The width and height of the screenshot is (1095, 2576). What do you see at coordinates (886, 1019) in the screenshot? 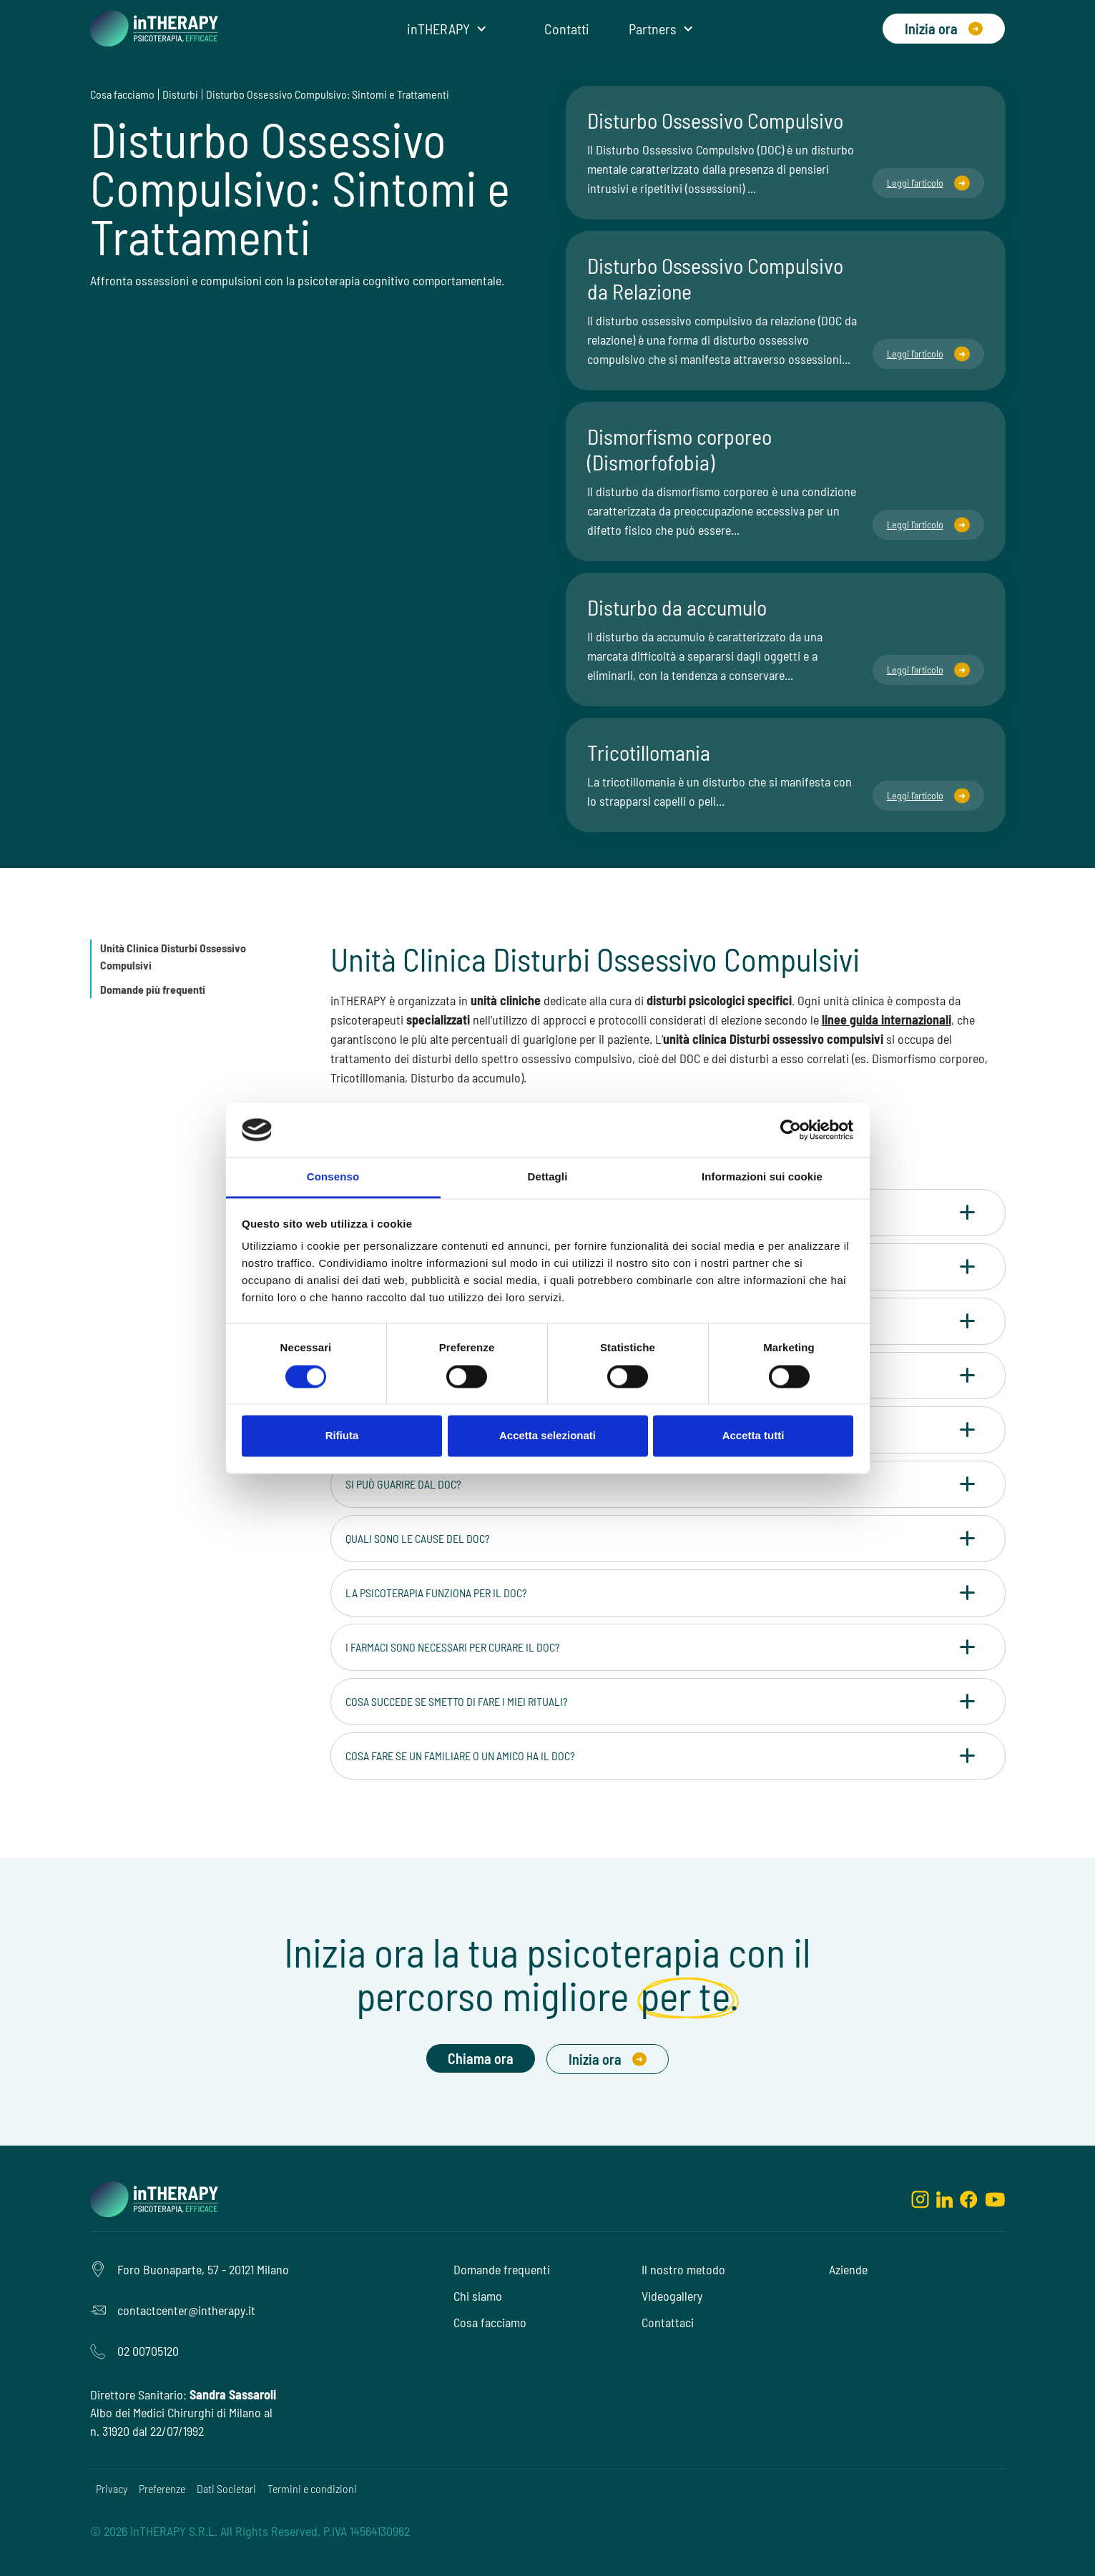
I see `linee guida internazionali` at bounding box center [886, 1019].